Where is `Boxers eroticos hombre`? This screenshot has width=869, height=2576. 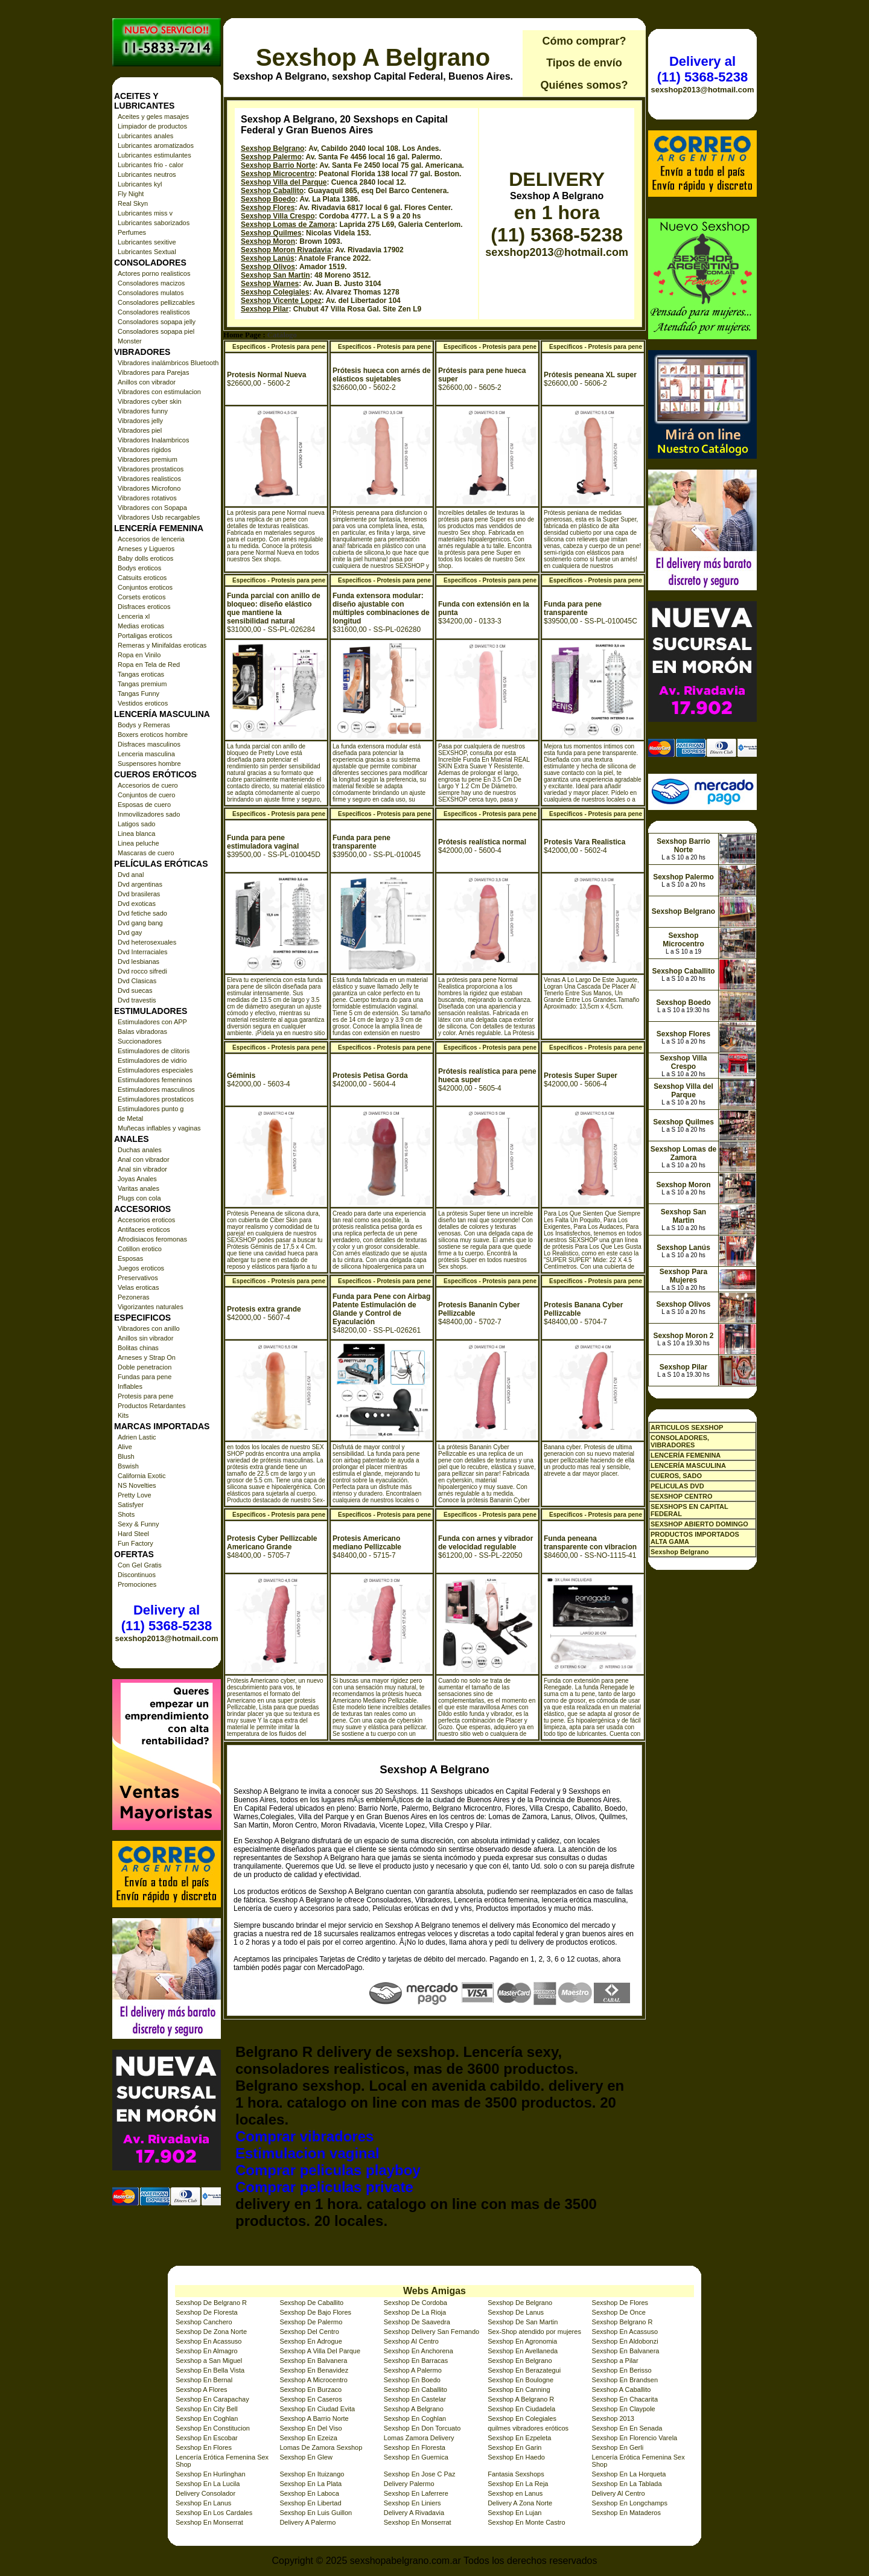 Boxers eroticos hombre is located at coordinates (153, 734).